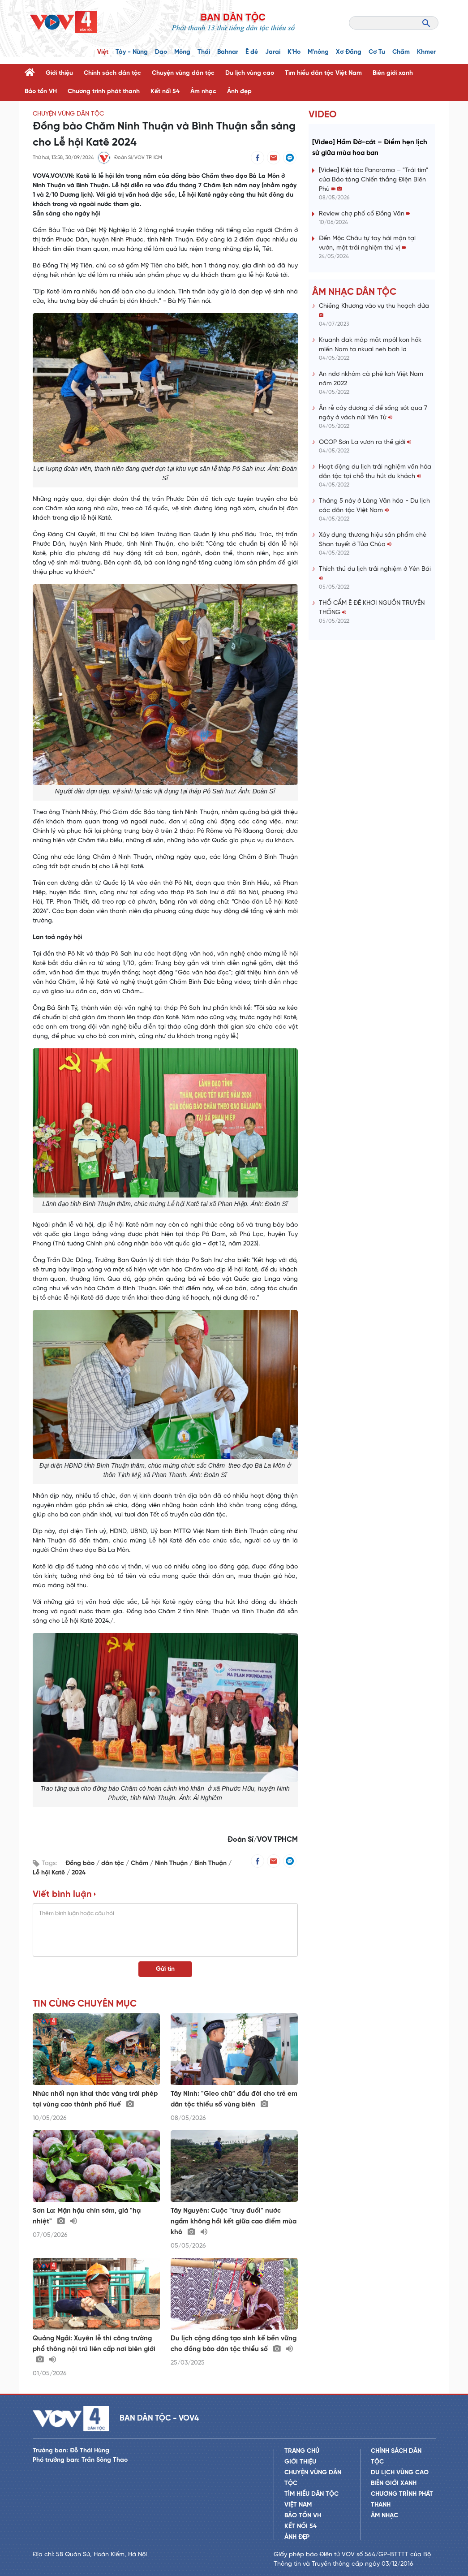 The height and width of the screenshot is (2576, 468). Describe the element at coordinates (172, 1863) in the screenshot. I see `Ninh Thuận` at that location.